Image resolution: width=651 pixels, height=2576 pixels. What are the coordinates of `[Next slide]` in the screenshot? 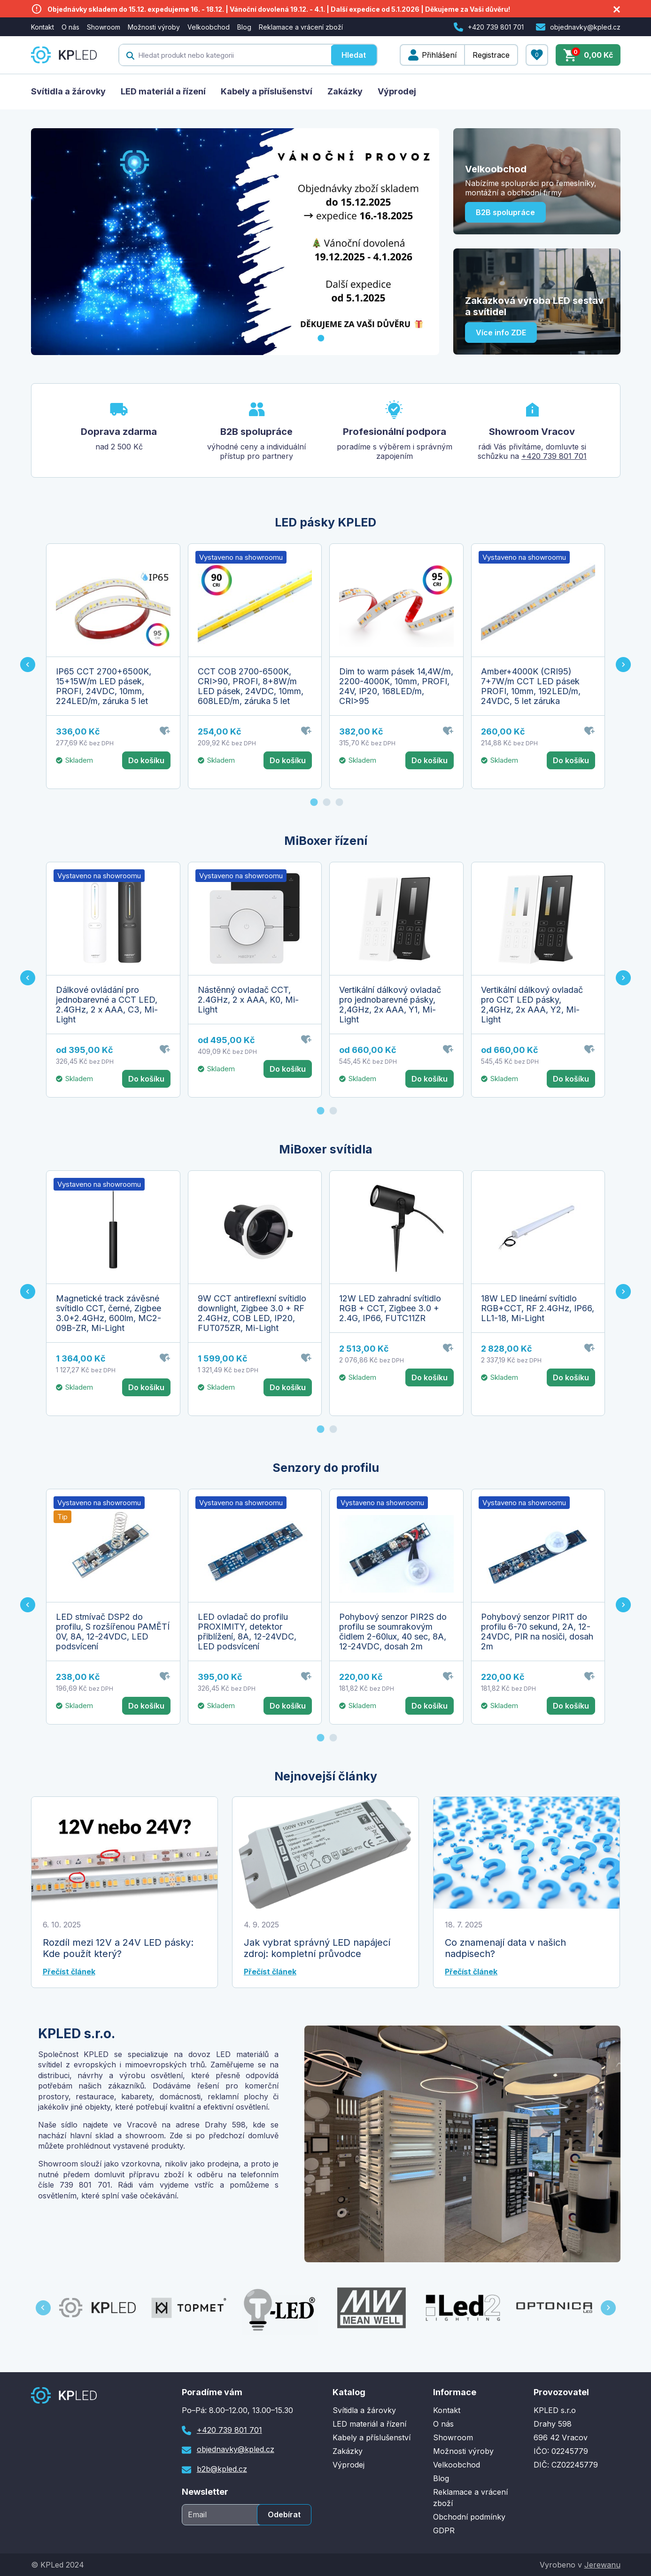 It's located at (623, 664).